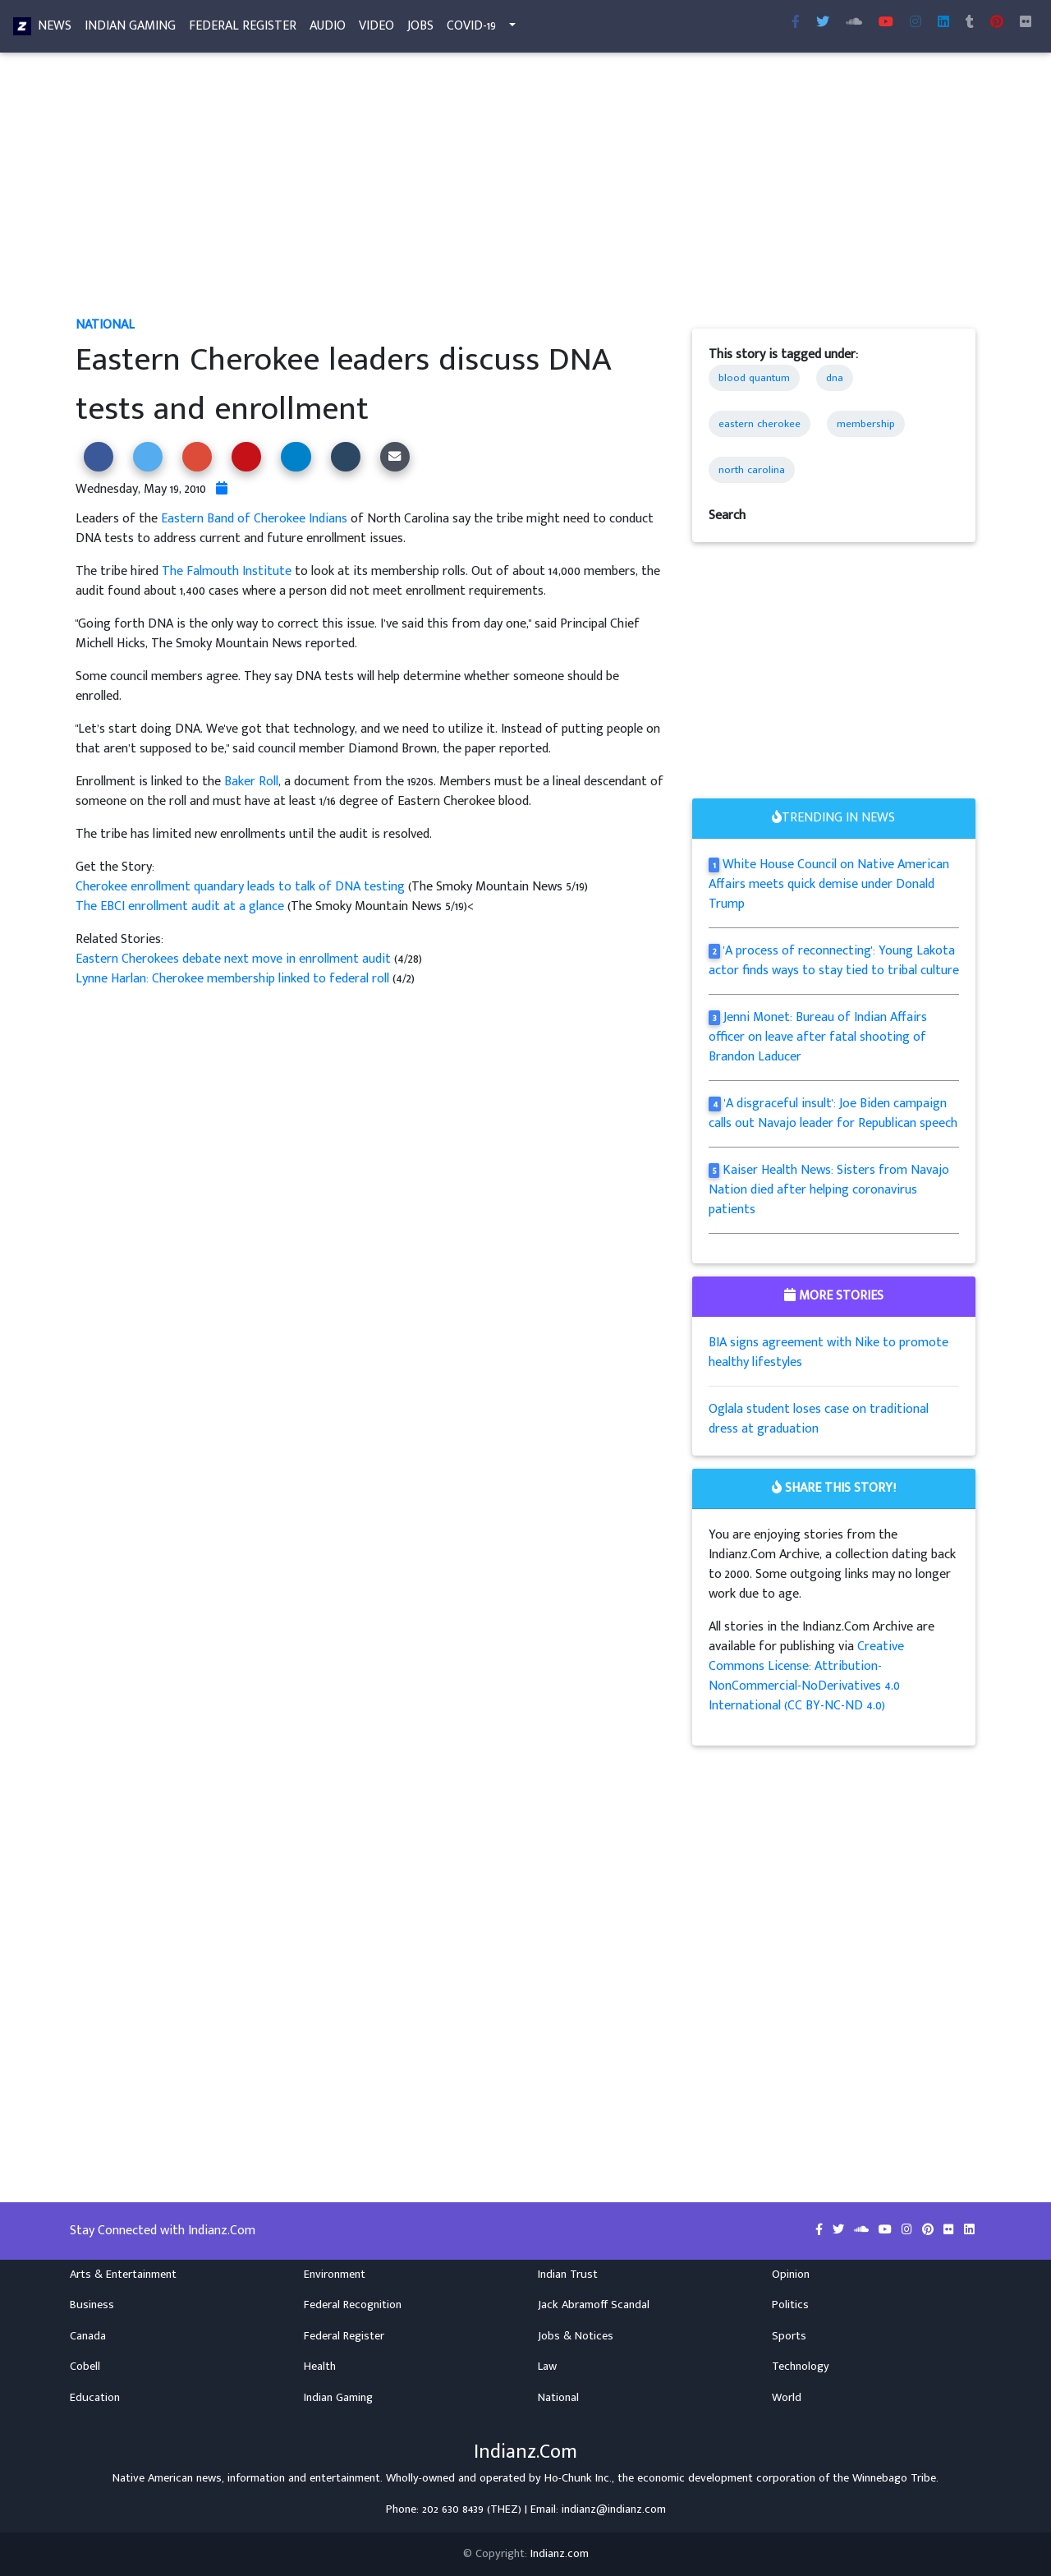  What do you see at coordinates (800, 2366) in the screenshot?
I see `Technology` at bounding box center [800, 2366].